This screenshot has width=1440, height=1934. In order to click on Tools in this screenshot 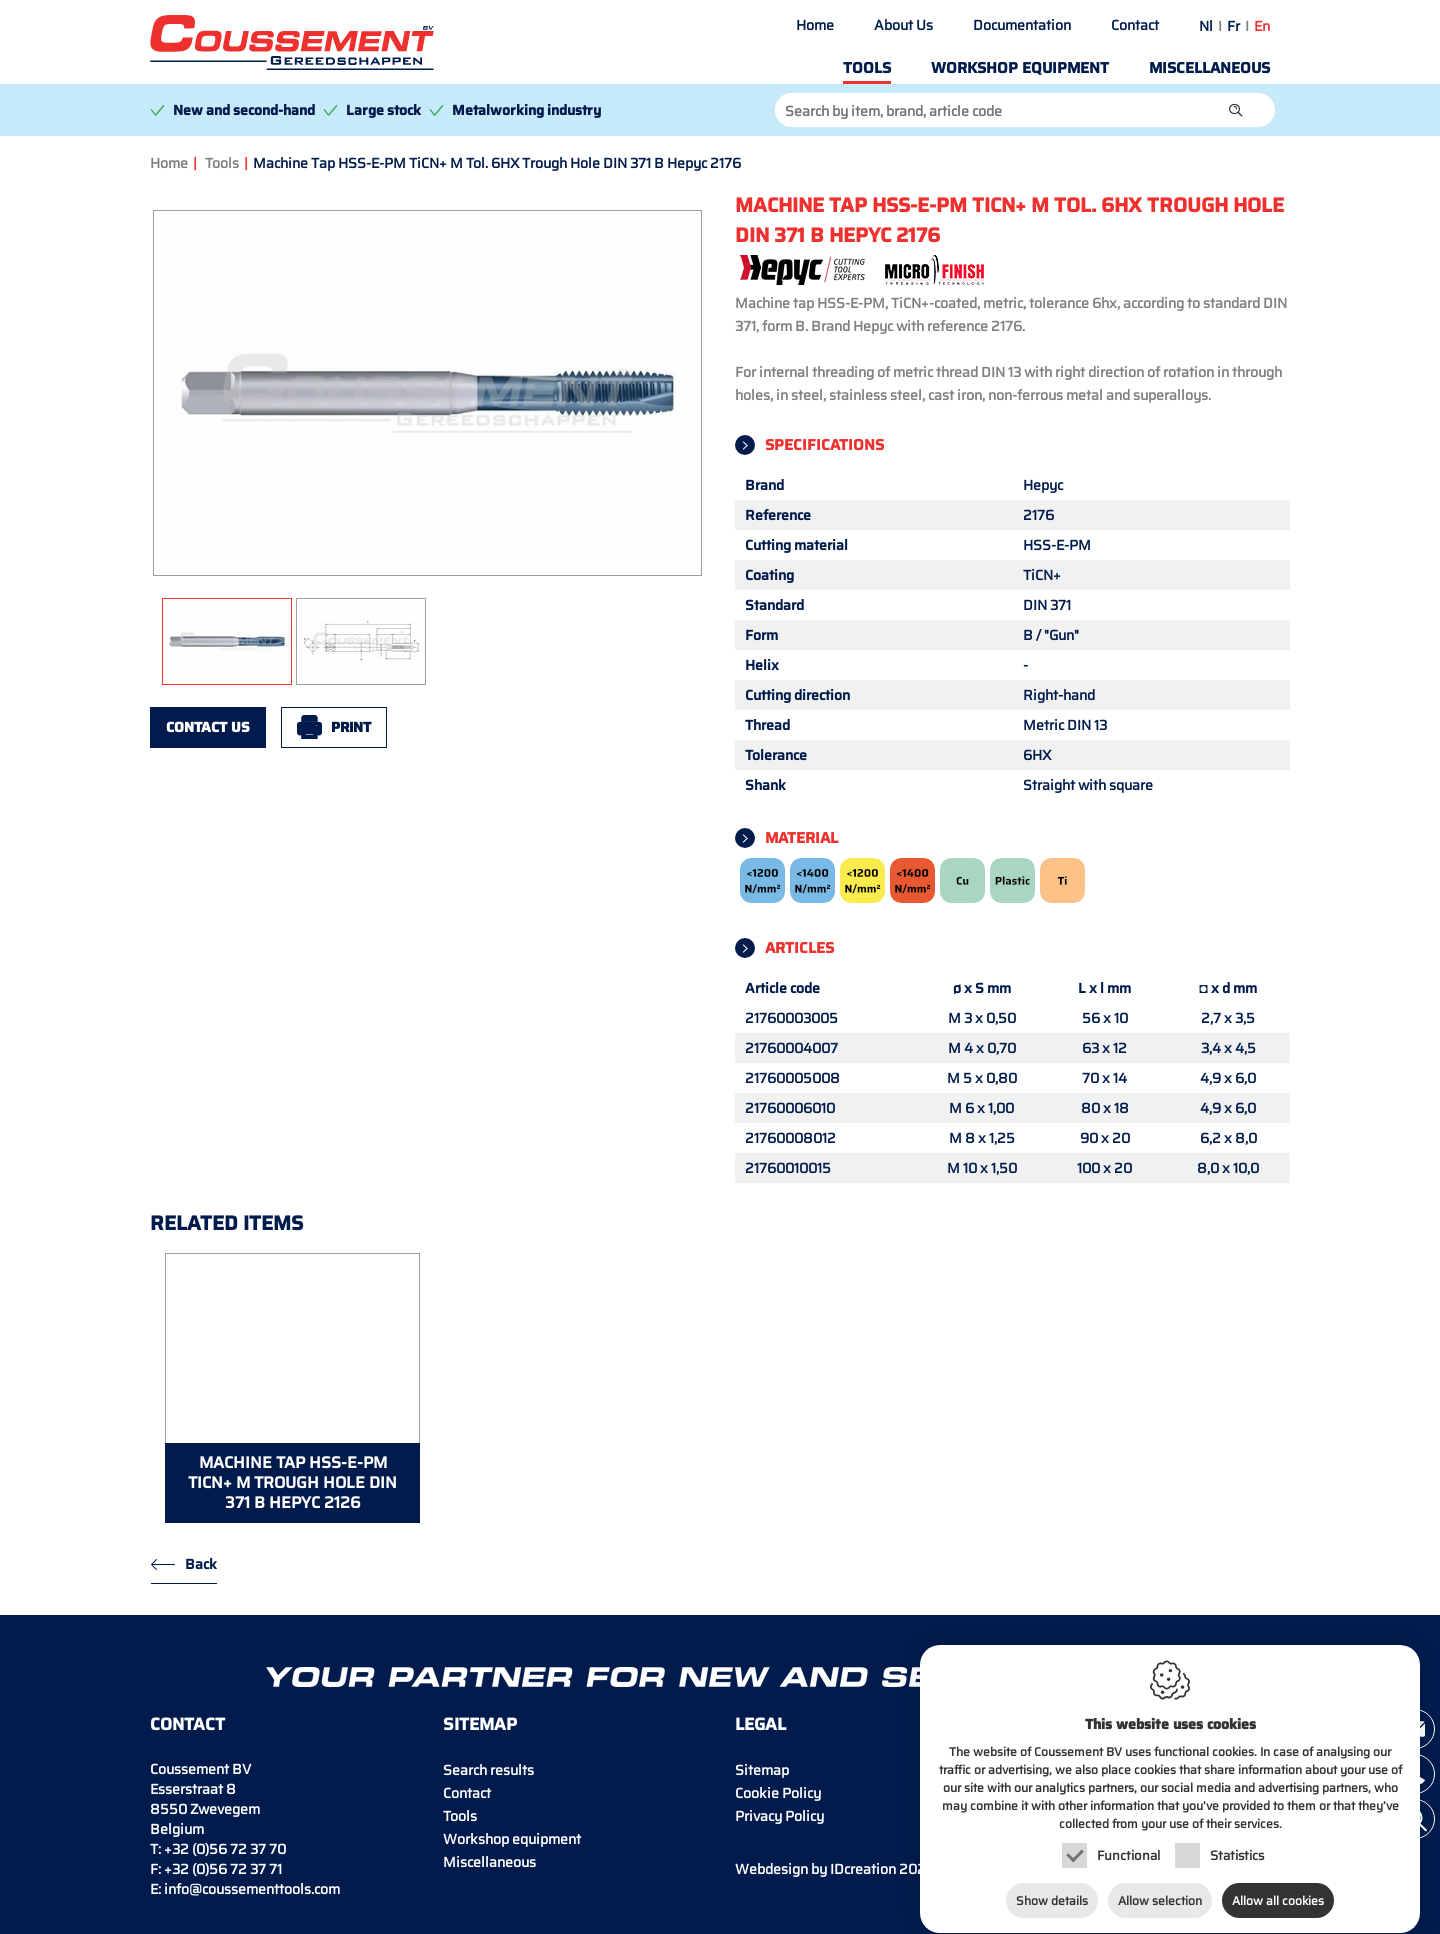, I will do `click(867, 68)`.